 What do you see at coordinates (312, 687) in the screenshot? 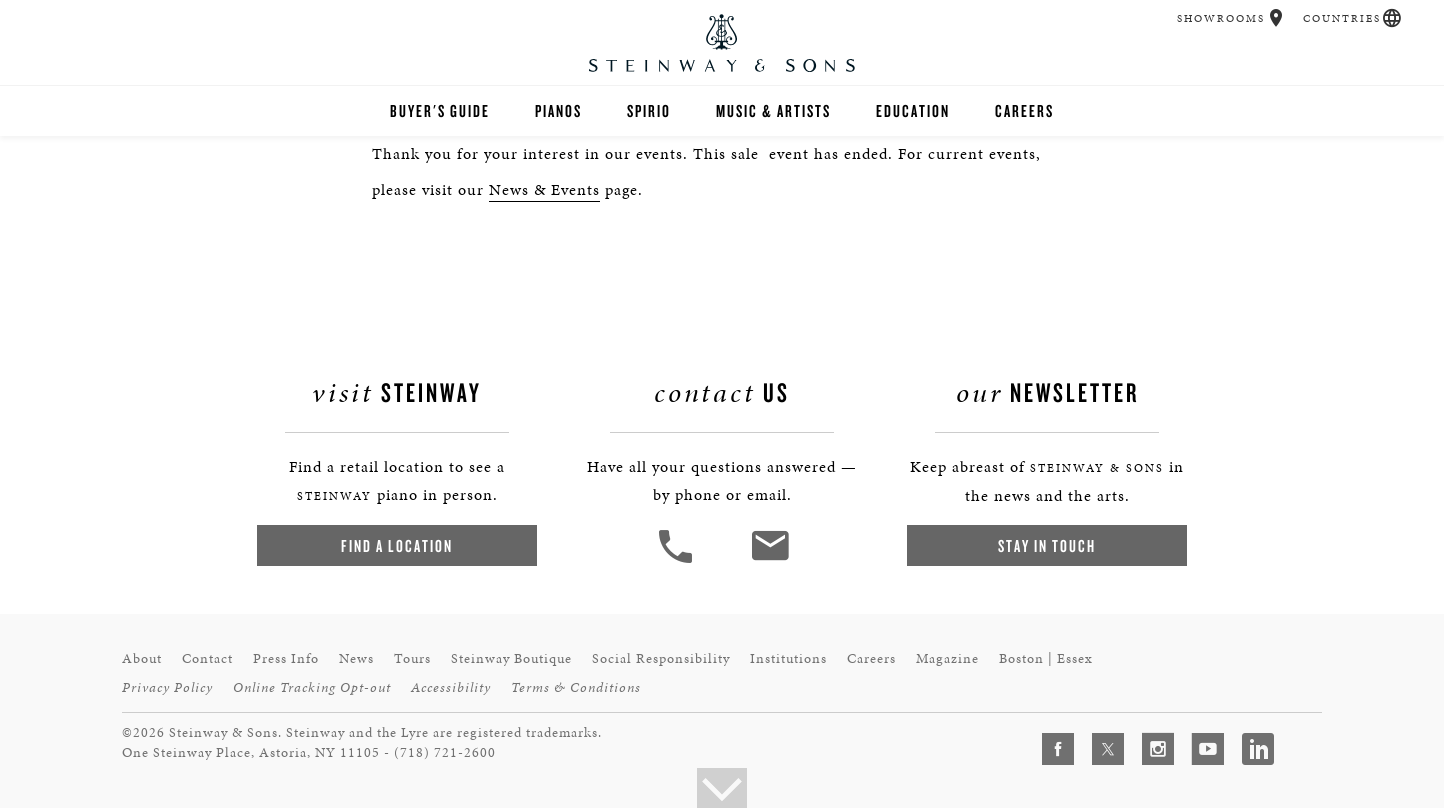
I see `Online Tracking Opt-out` at bounding box center [312, 687].